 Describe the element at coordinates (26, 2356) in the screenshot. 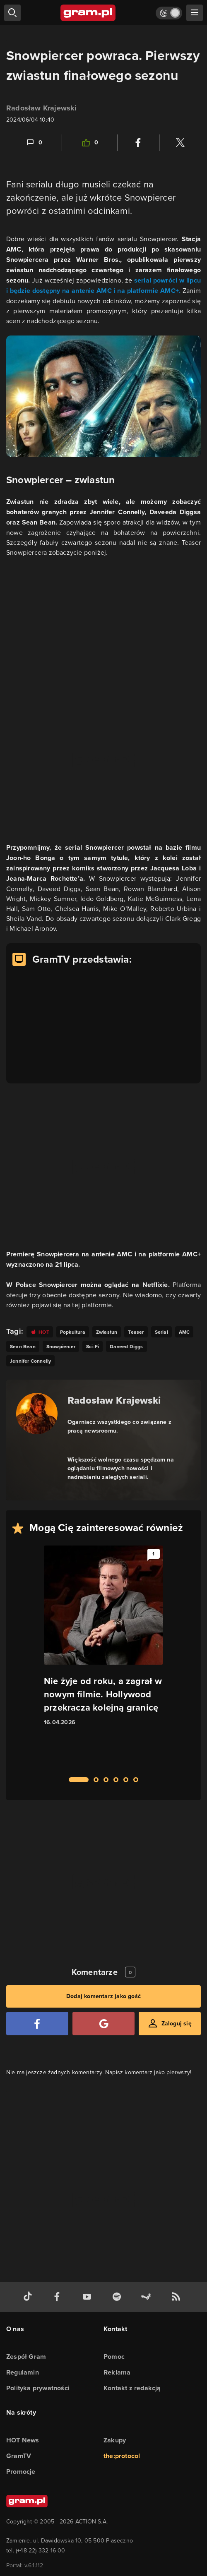

I see `Zespół Gram` at that location.